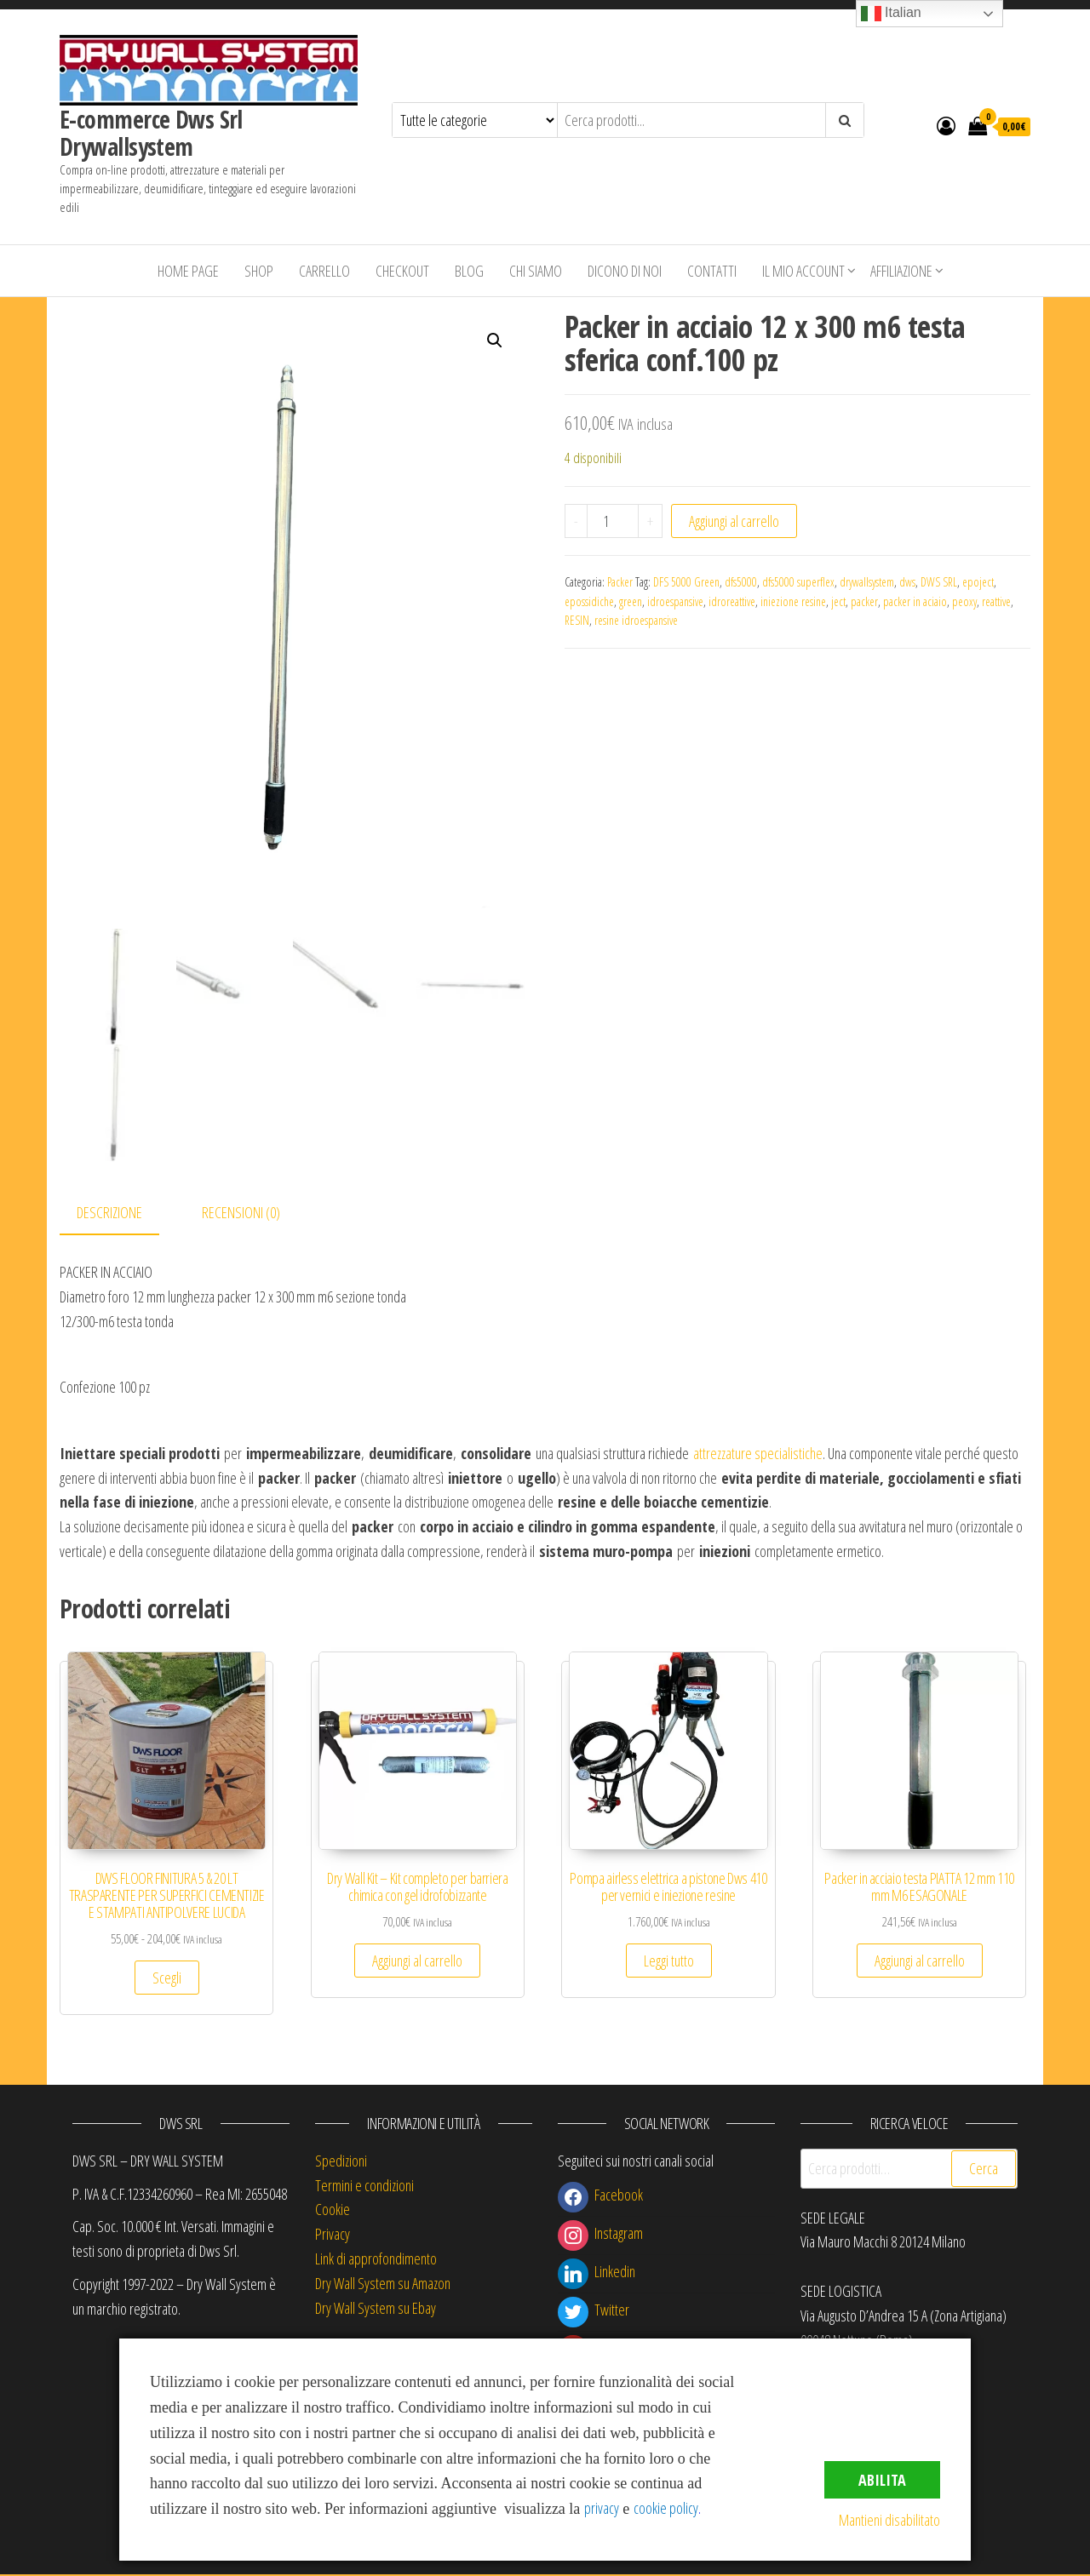  What do you see at coordinates (741, 582) in the screenshot?
I see `dfs5000` at bounding box center [741, 582].